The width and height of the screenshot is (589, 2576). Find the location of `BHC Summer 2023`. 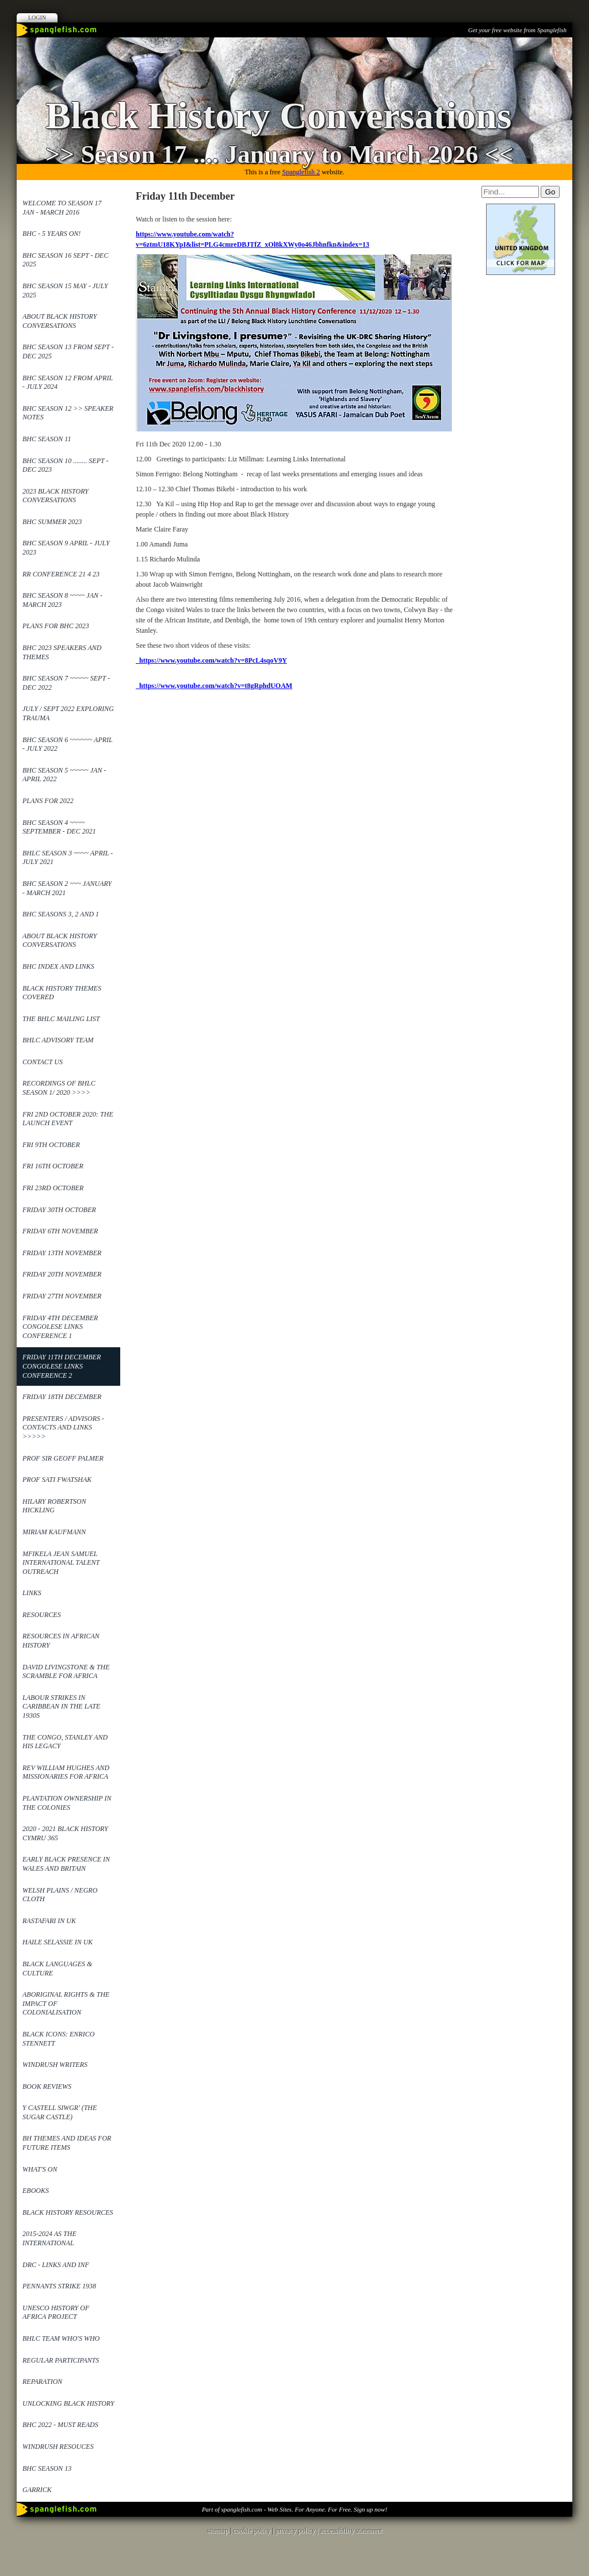

BHC Summer 2023 is located at coordinates (52, 522).